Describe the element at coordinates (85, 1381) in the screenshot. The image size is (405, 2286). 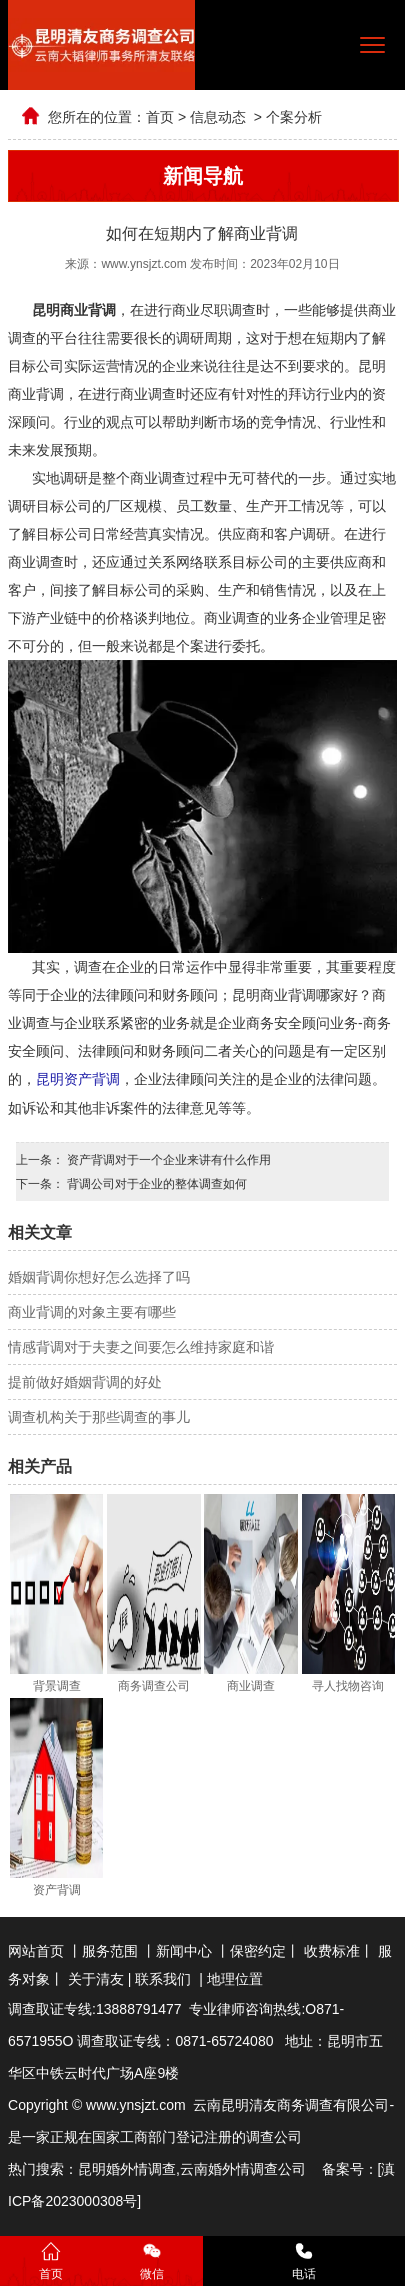
I see `提前做好婚姻背调的好处` at that location.